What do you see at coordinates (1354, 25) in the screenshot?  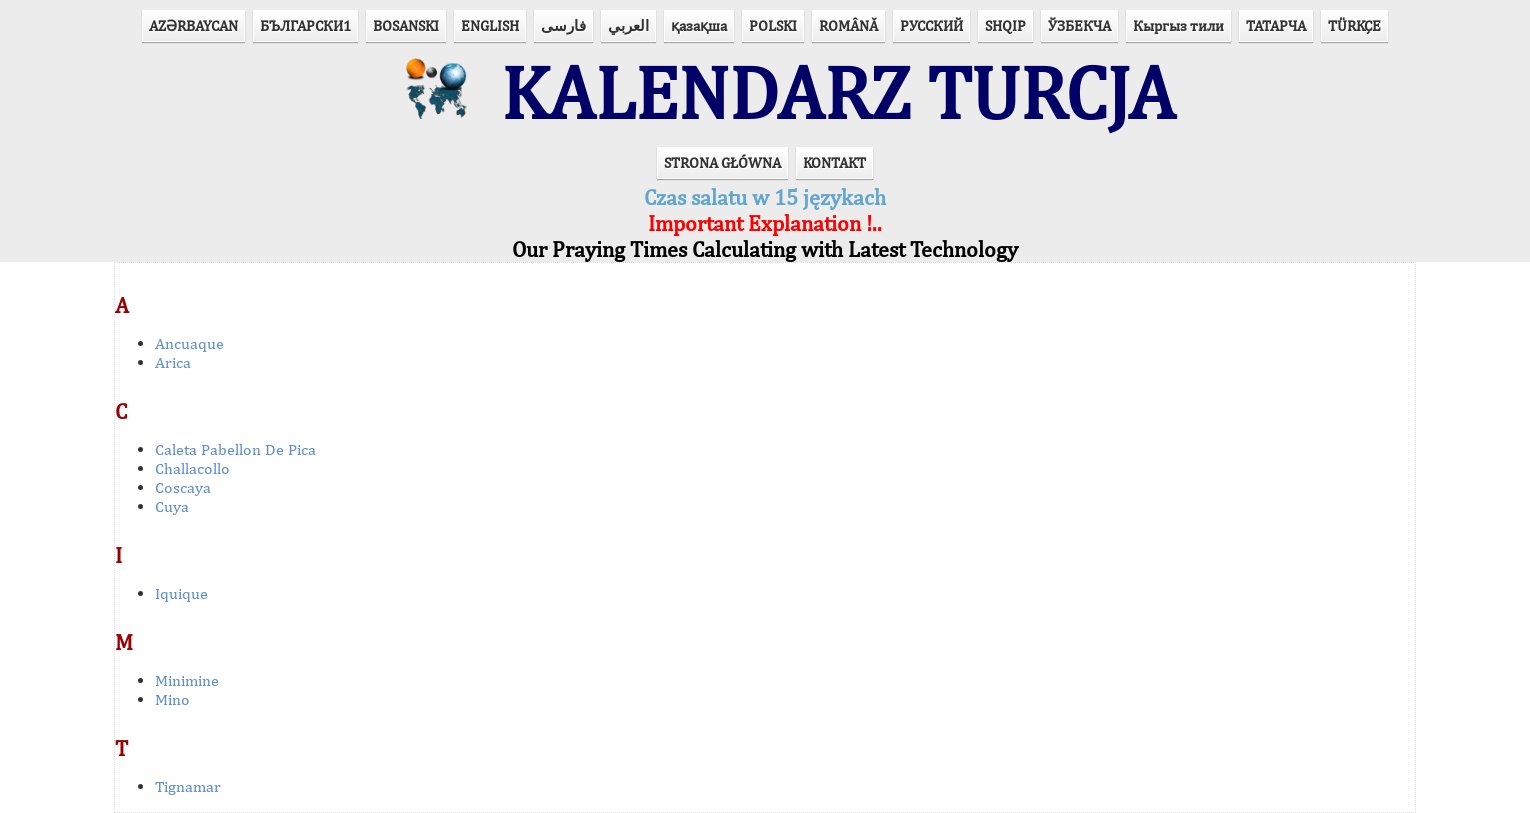 I see `TÜRKÇE` at bounding box center [1354, 25].